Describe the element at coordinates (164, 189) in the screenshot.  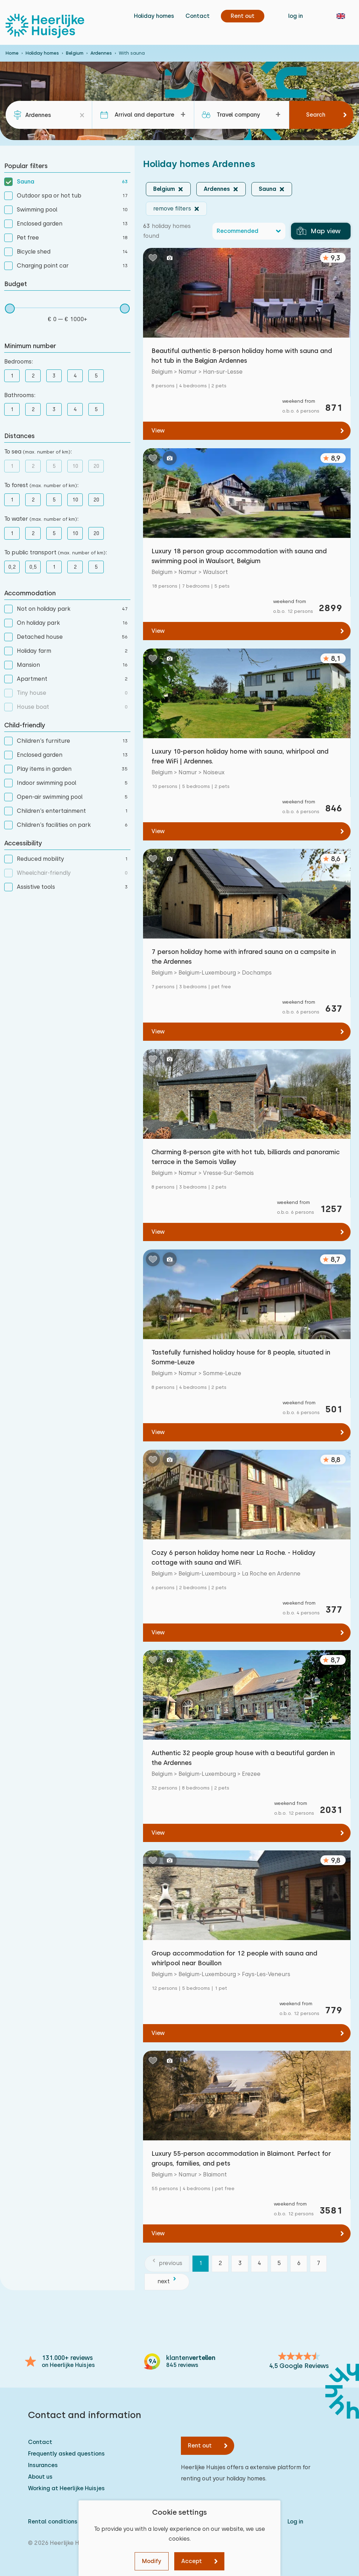
I see `Belgium [button]` at that location.